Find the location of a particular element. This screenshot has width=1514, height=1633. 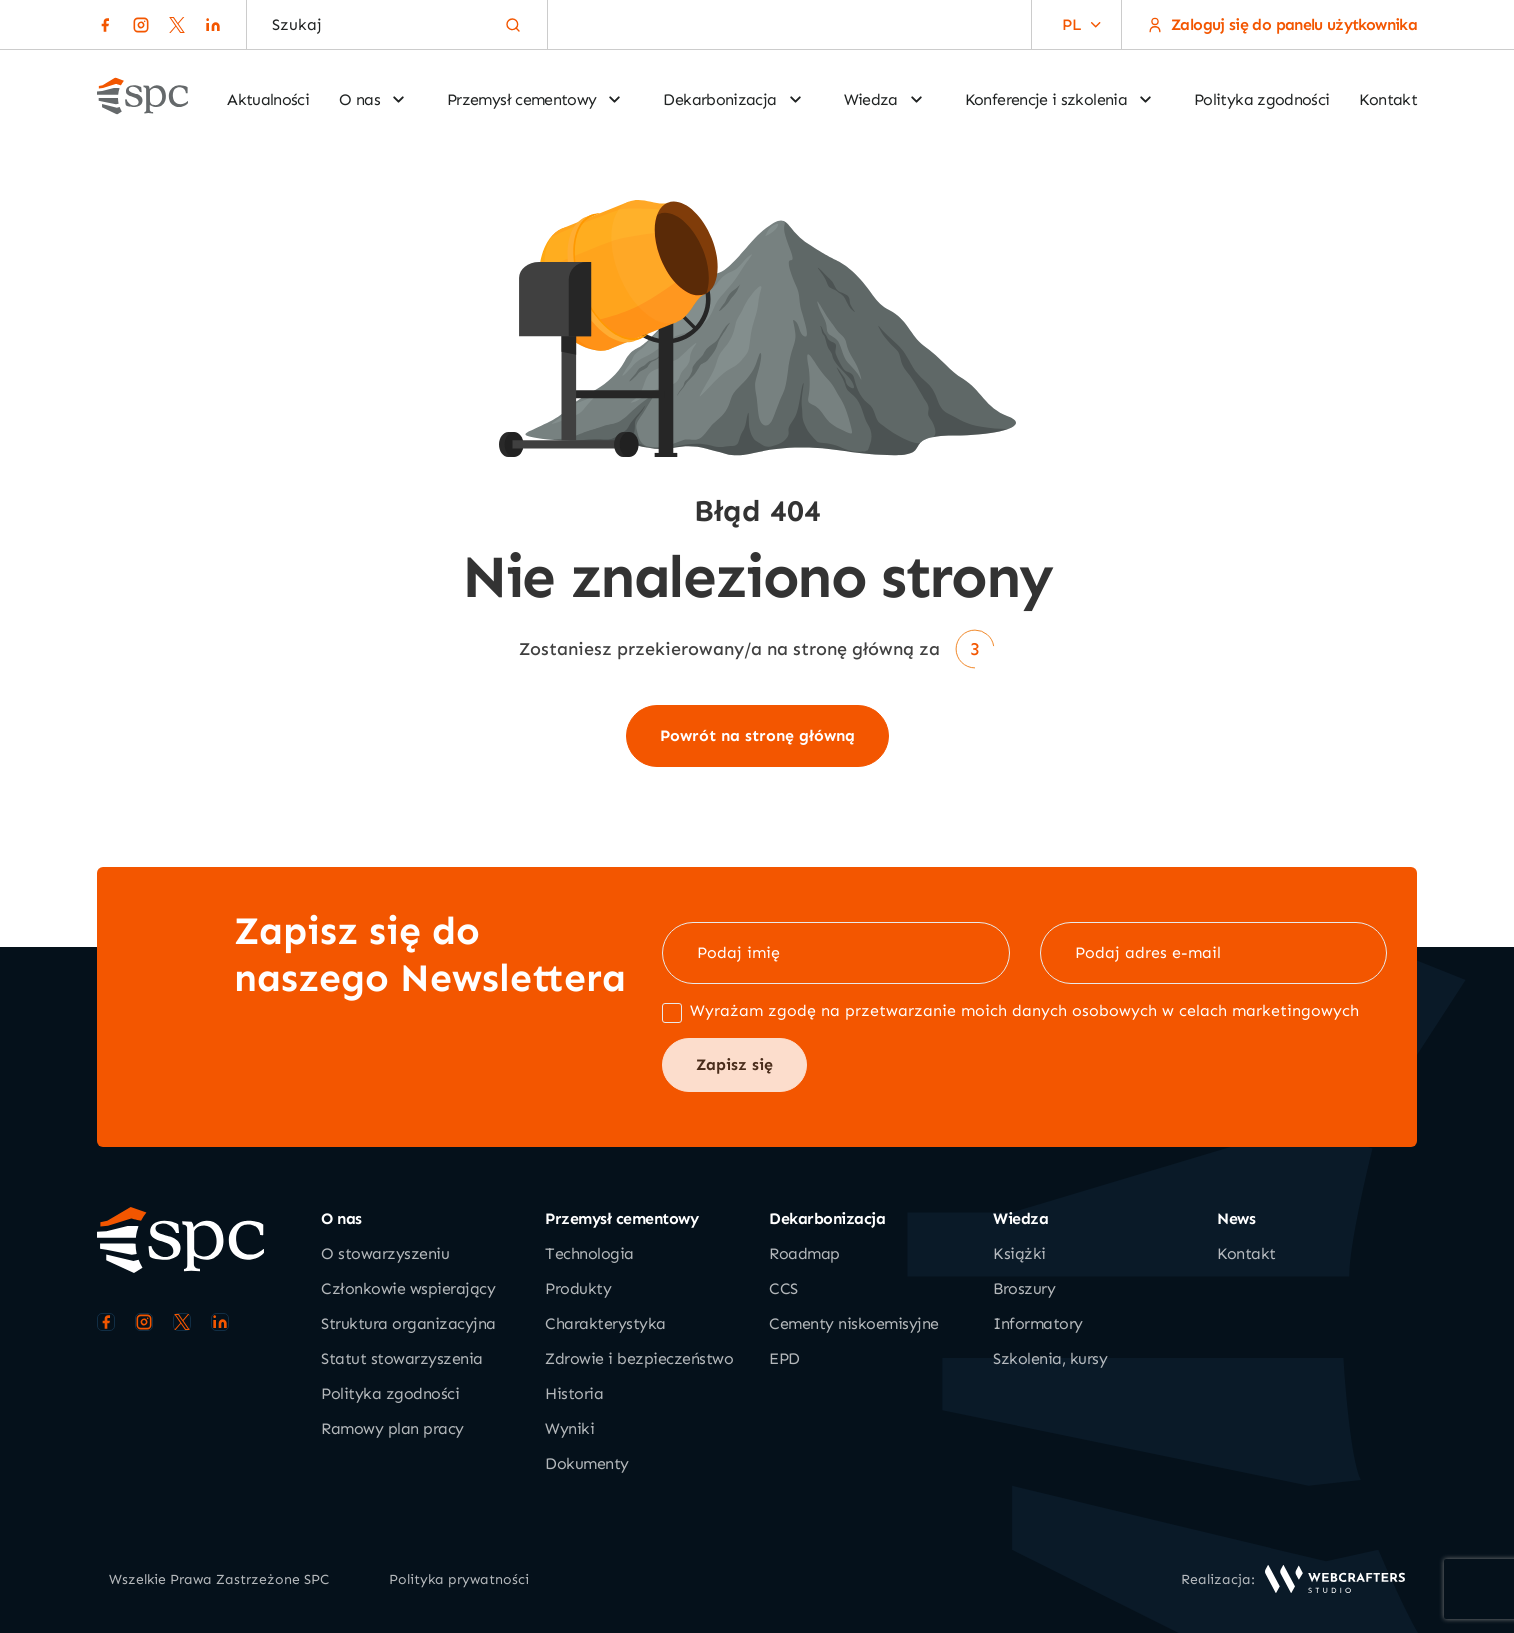

News is located at coordinates (1236, 1218).